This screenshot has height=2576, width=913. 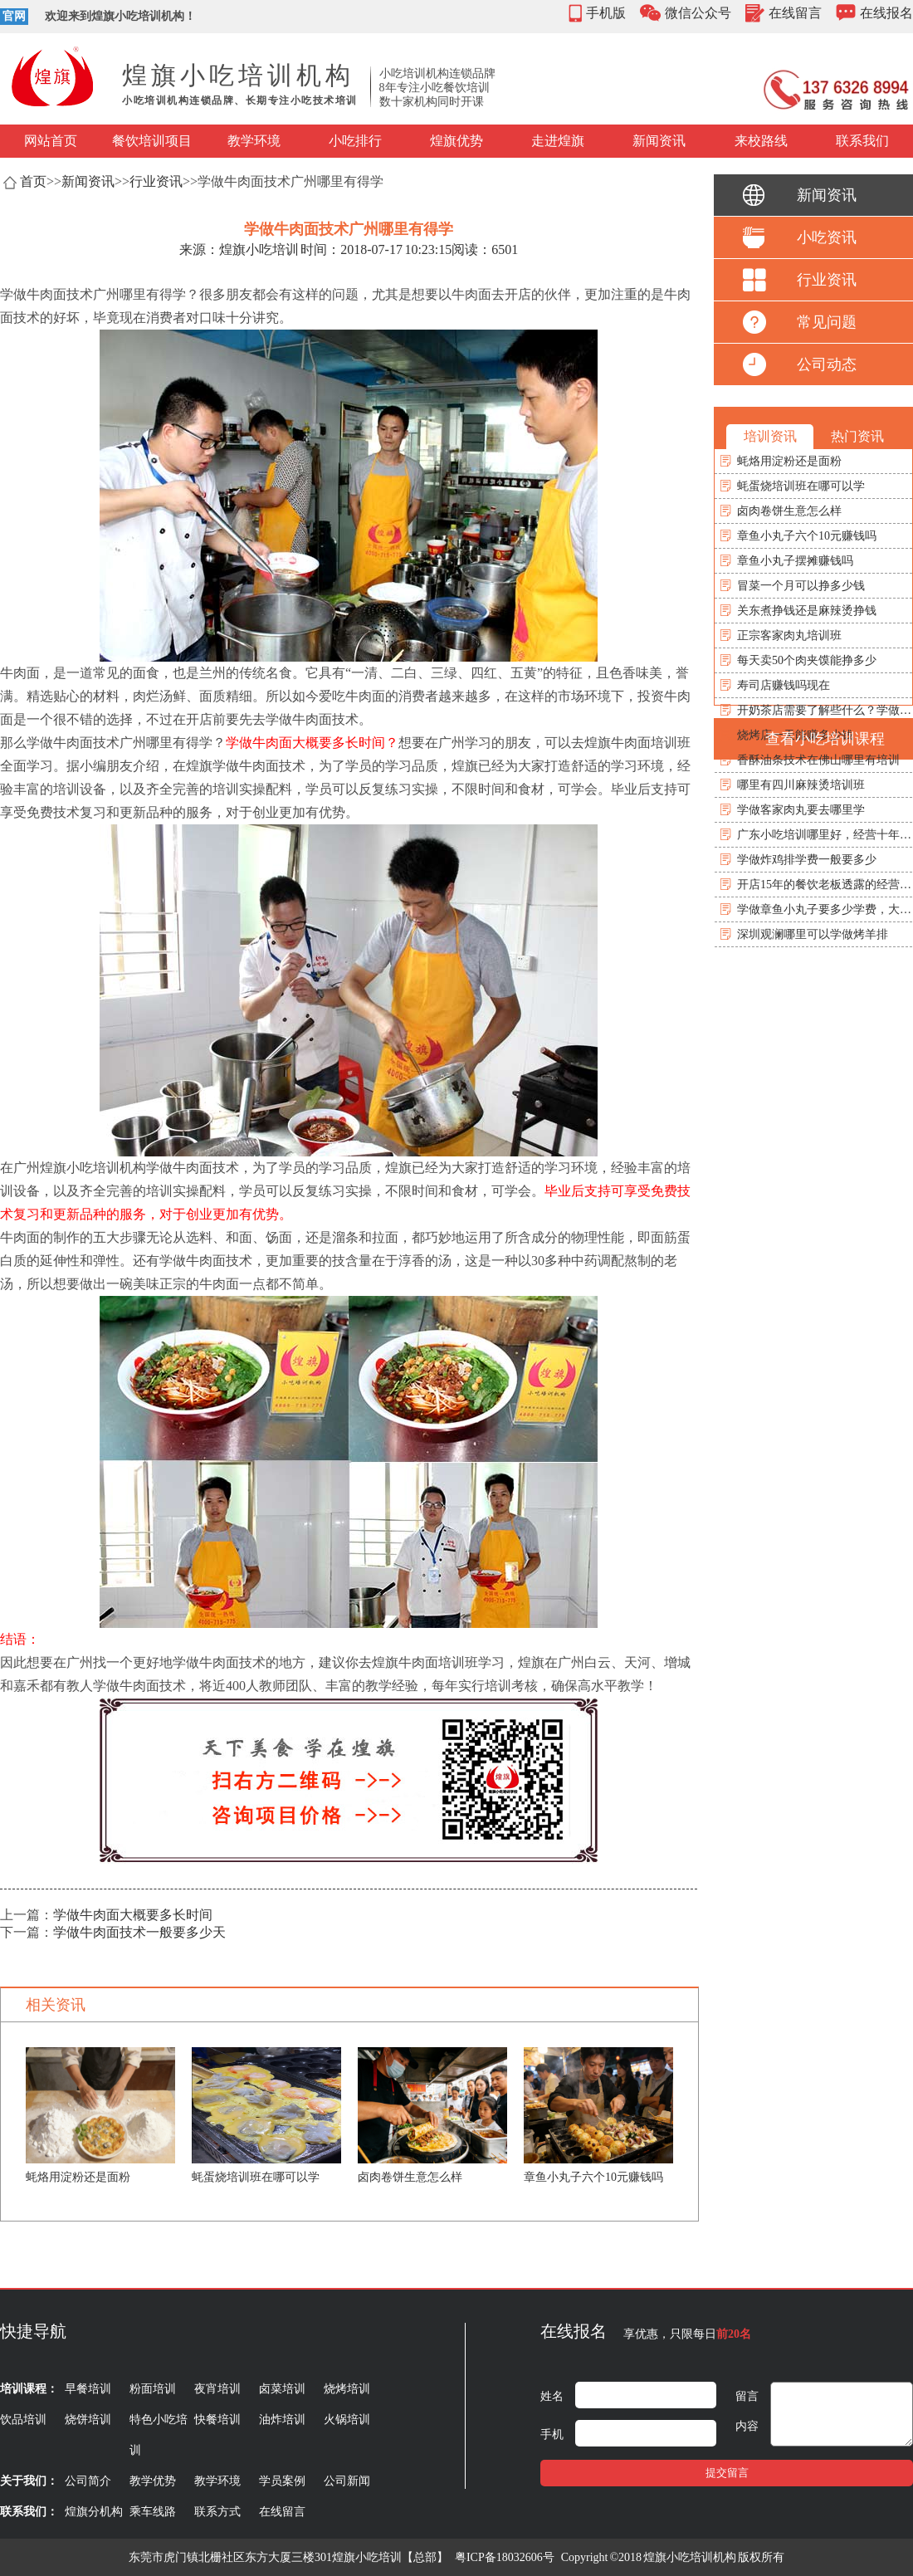 I want to click on 油炸培训, so click(x=282, y=2419).